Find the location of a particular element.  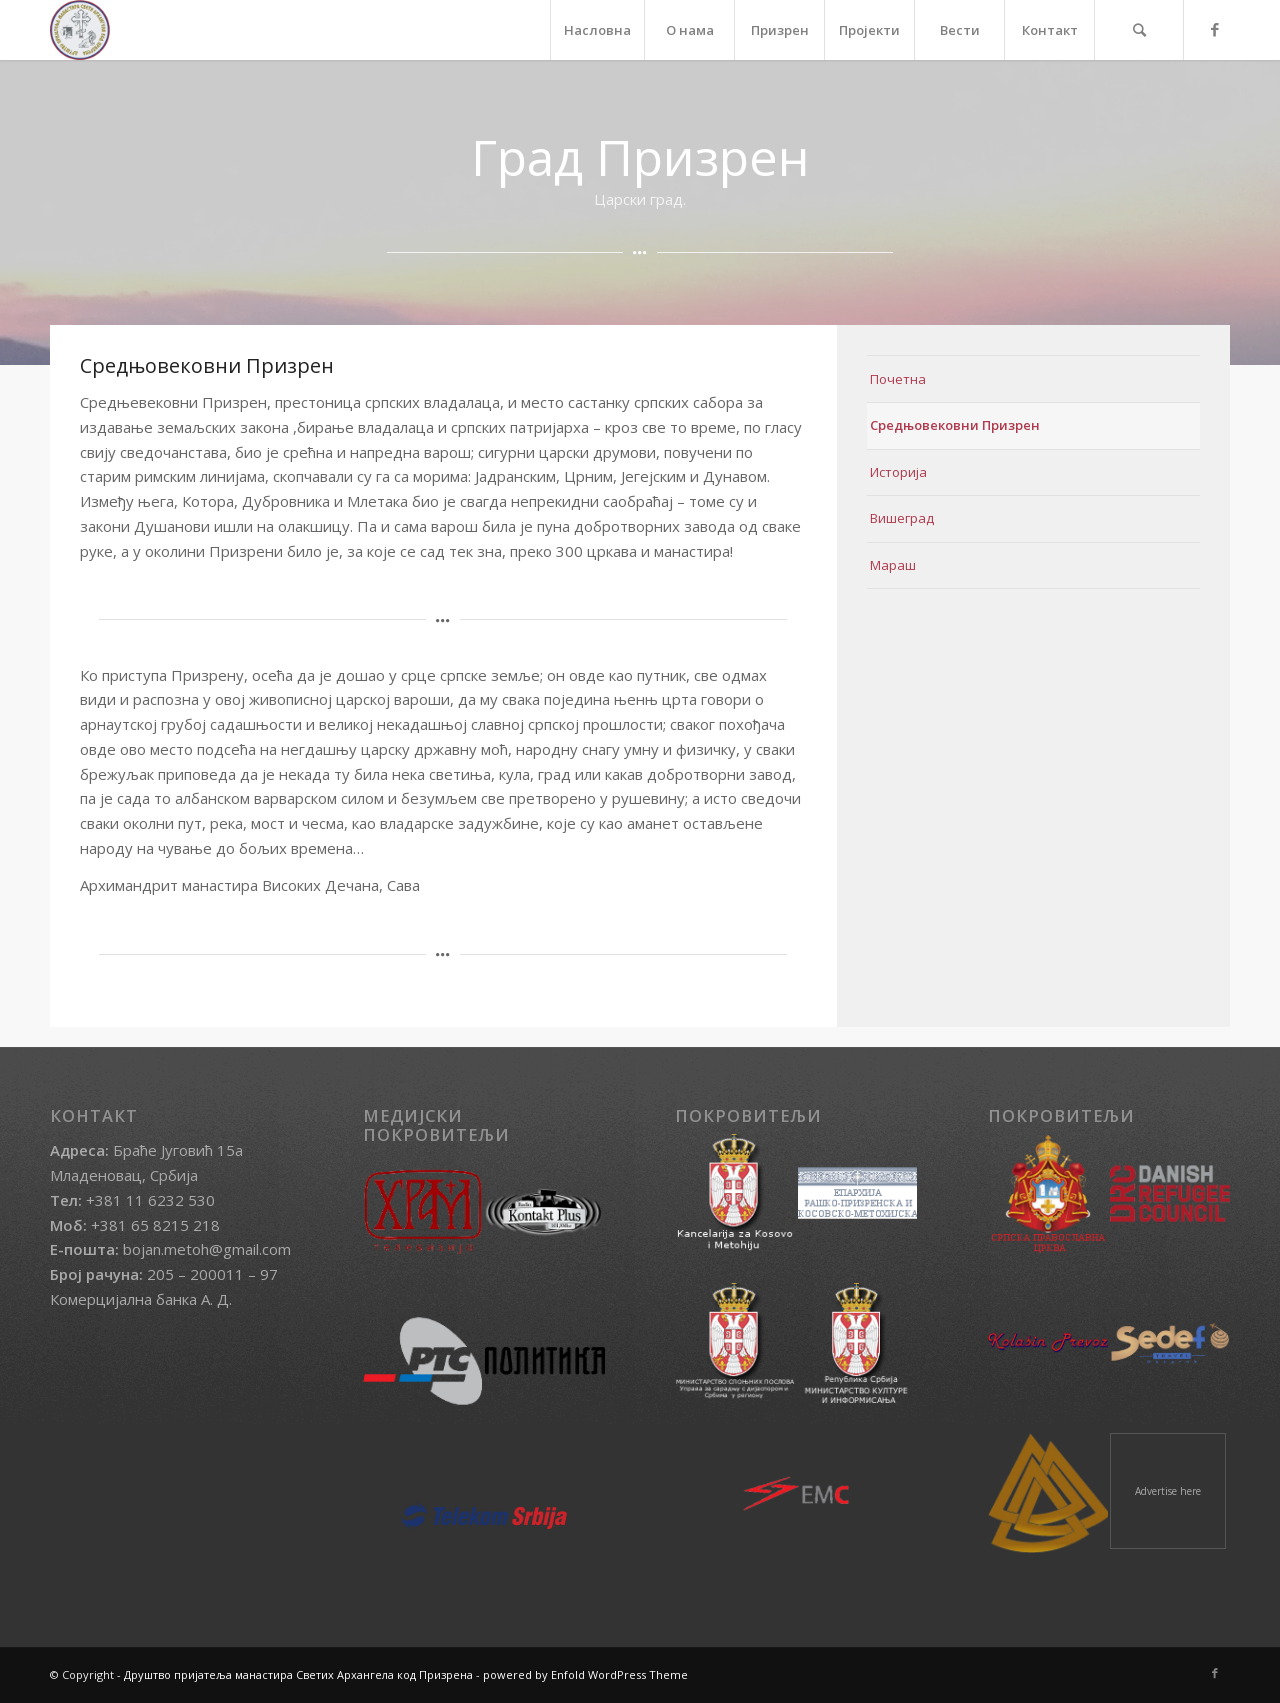

Историја is located at coordinates (898, 472).